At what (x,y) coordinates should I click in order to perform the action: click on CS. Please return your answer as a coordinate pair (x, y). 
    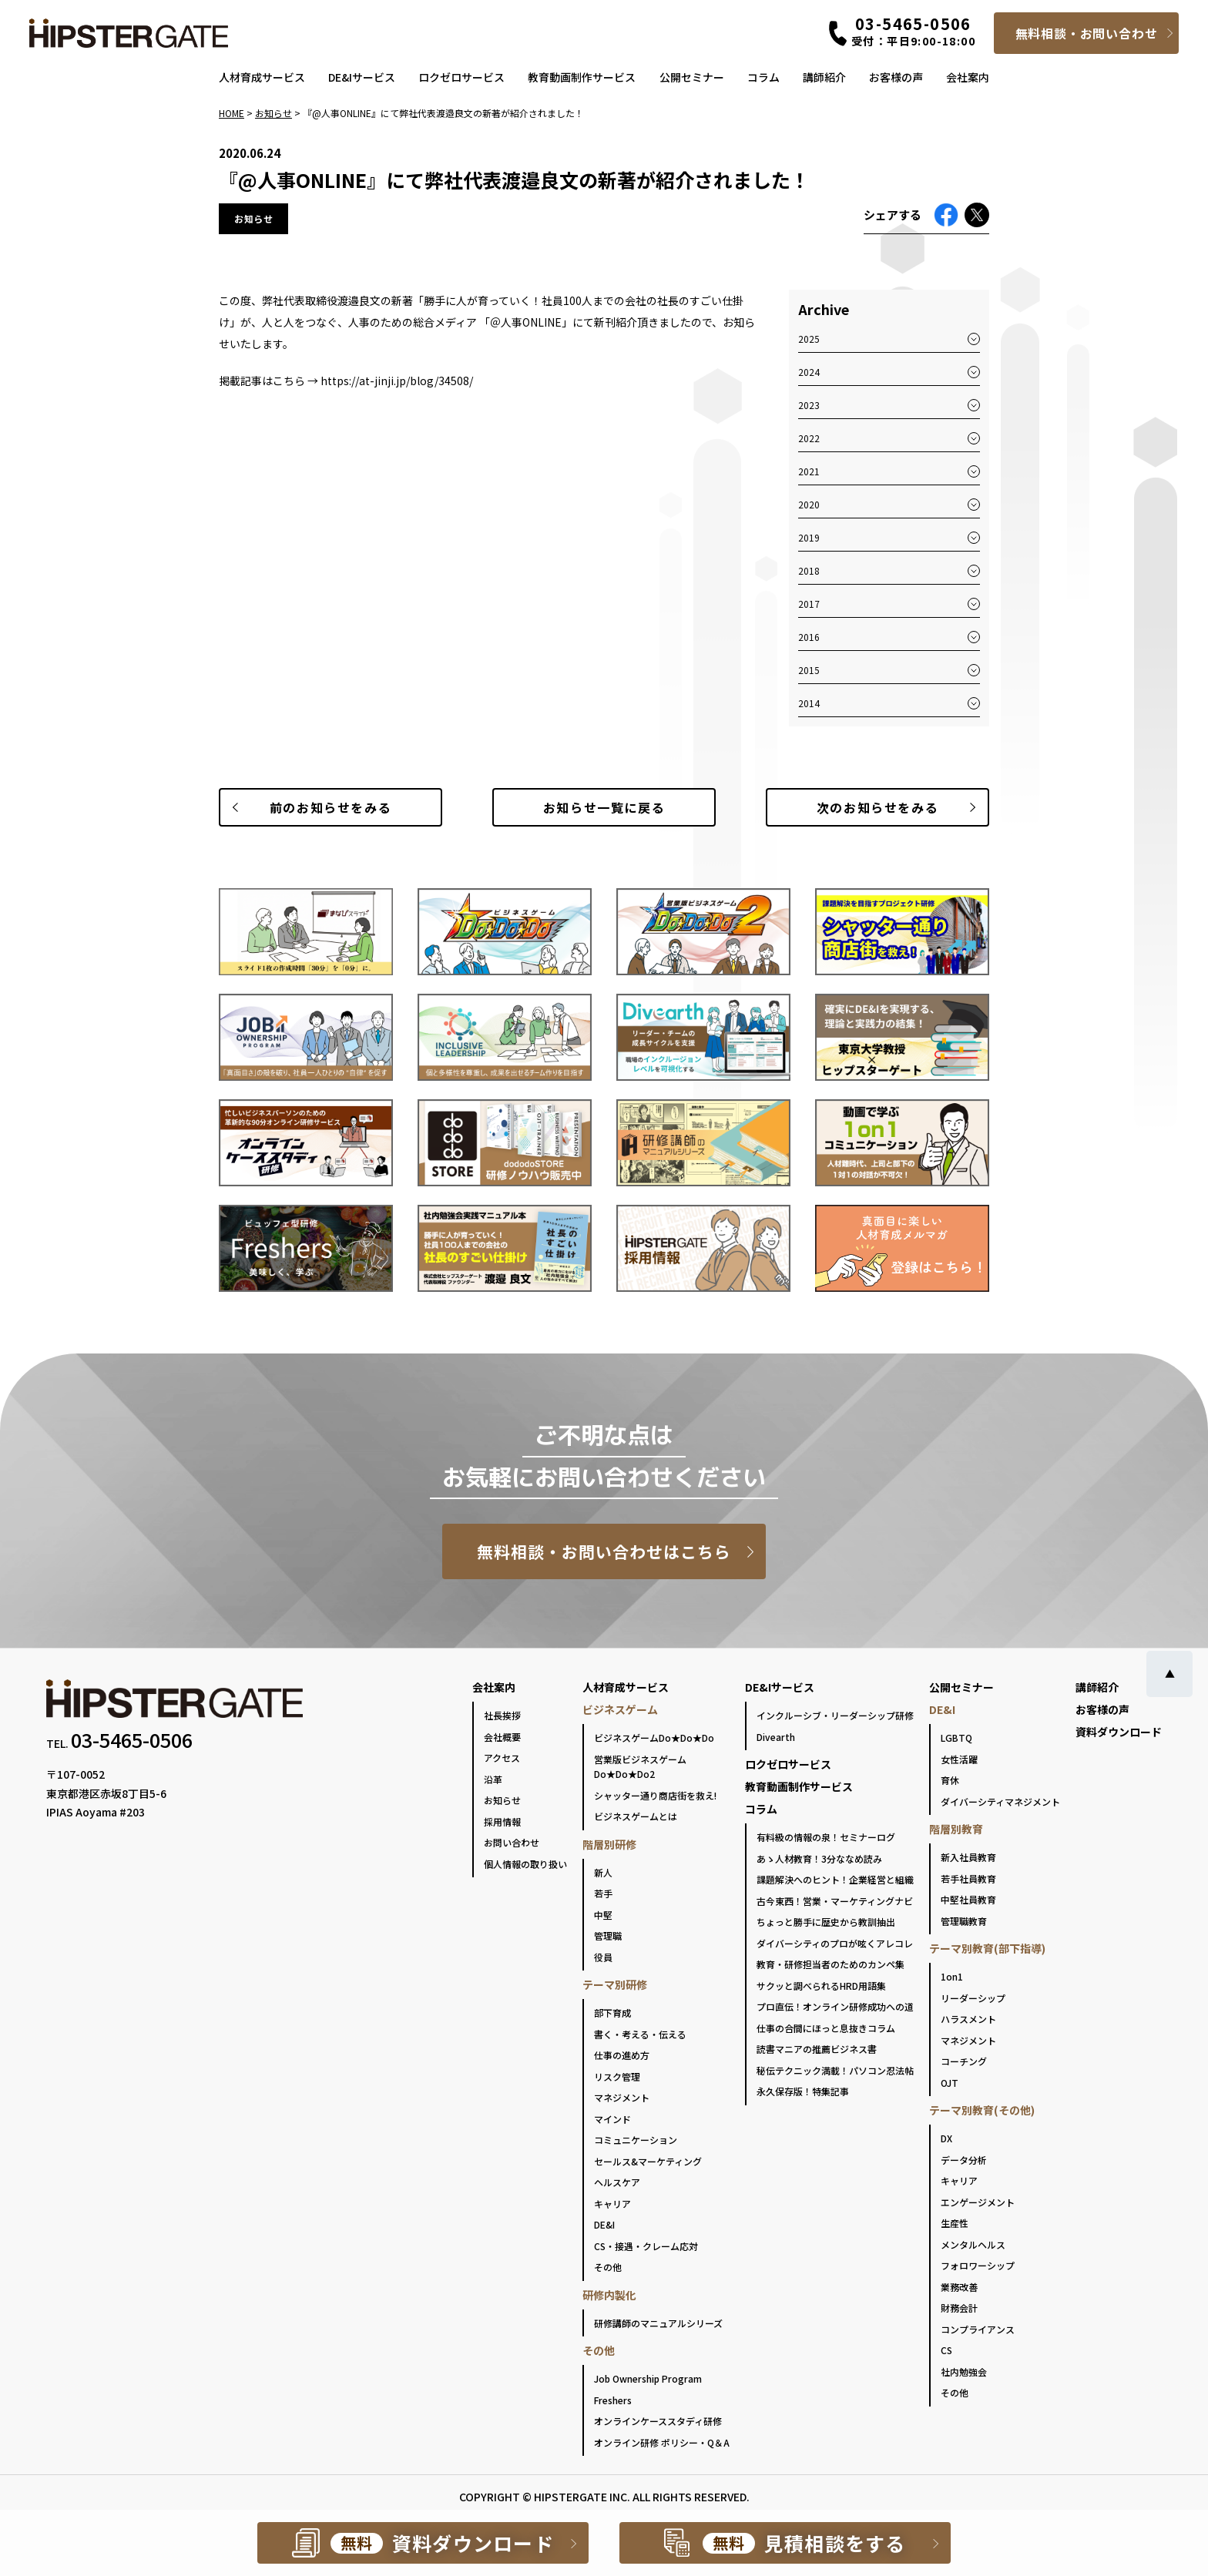
    Looking at the image, I should click on (946, 2349).